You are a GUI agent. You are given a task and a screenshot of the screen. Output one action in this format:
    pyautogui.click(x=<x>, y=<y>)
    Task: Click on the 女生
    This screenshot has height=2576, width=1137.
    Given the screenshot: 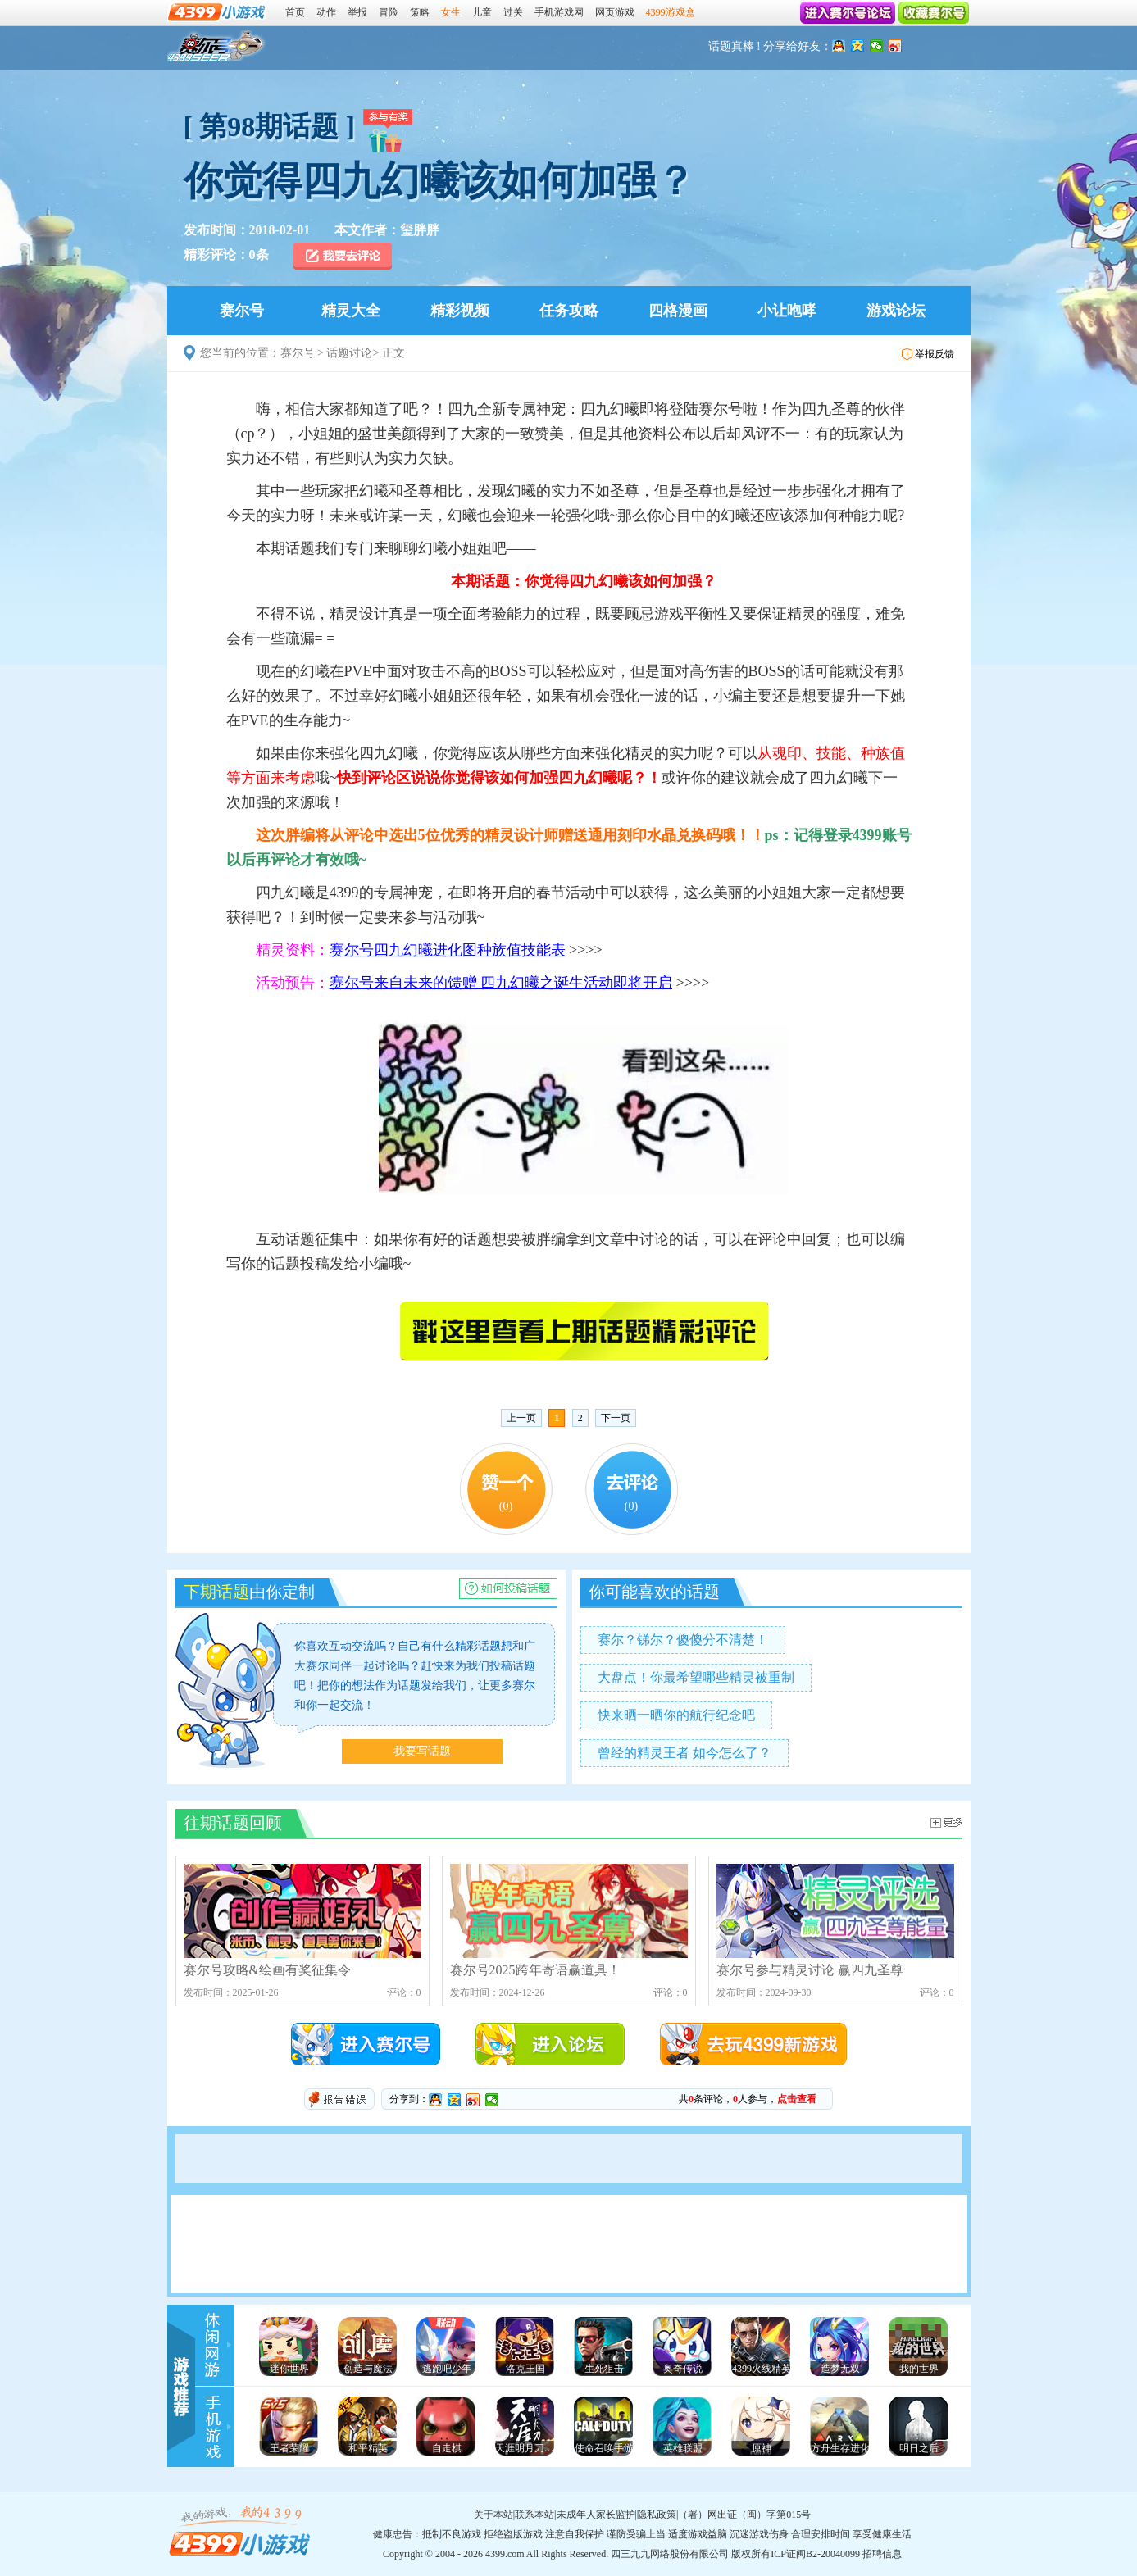 What is the action you would take?
    pyautogui.click(x=451, y=12)
    